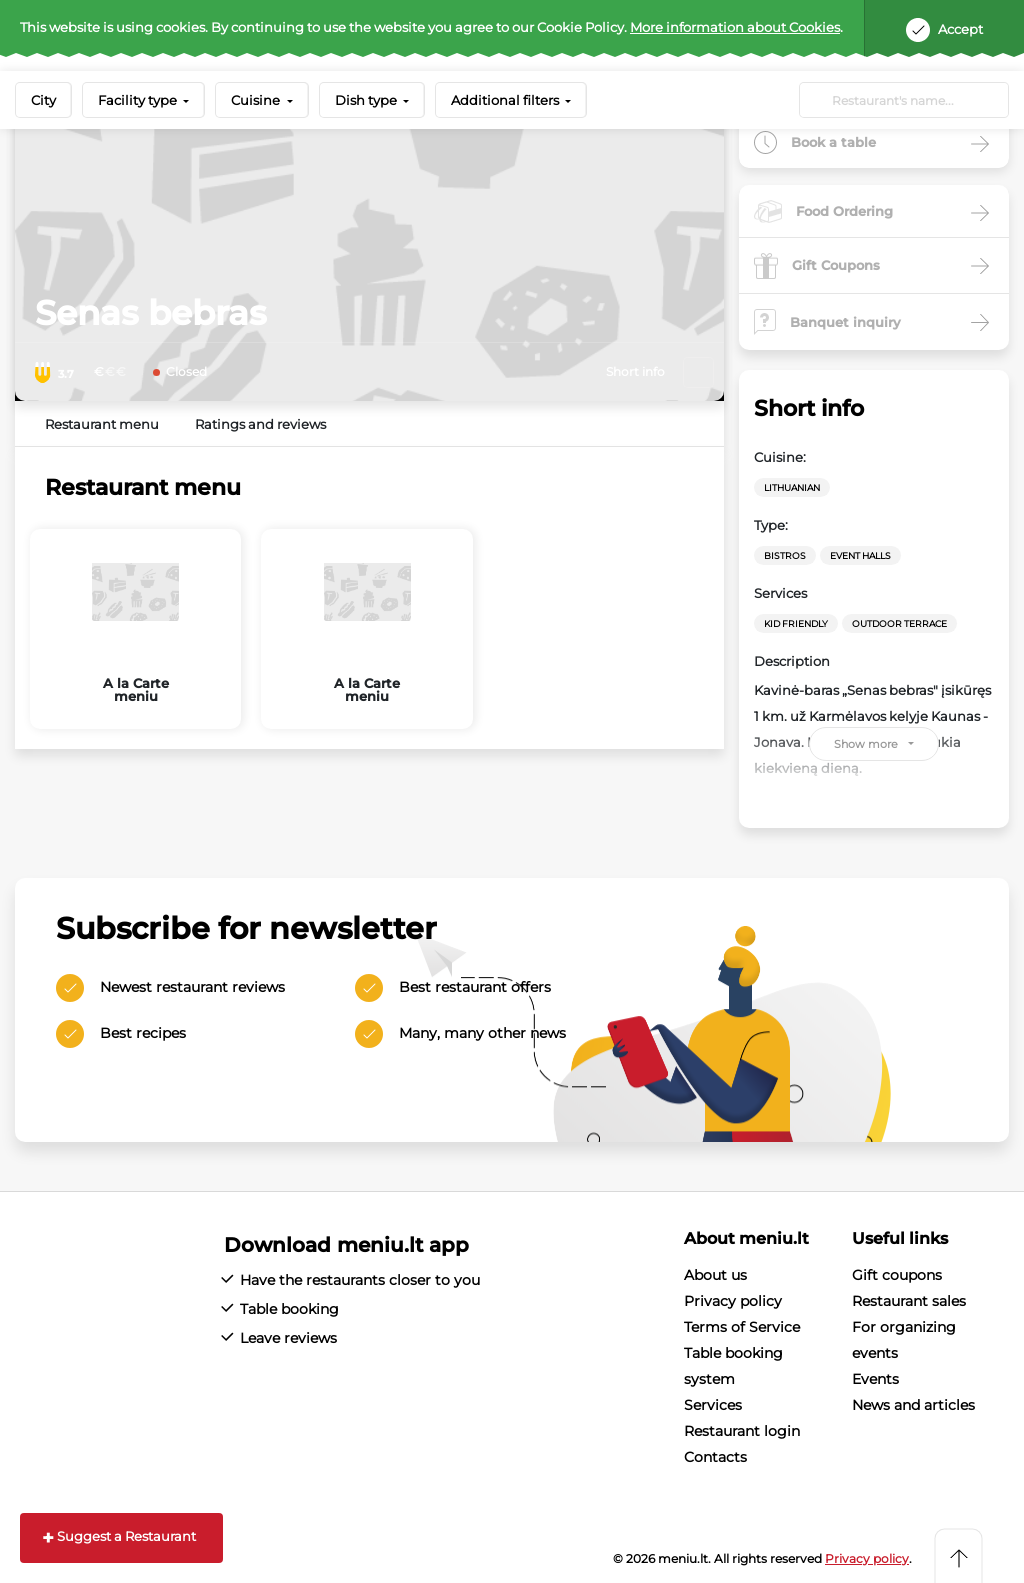 This screenshot has width=1024, height=1583. What do you see at coordinates (796, 623) in the screenshot?
I see `Kid friendly` at bounding box center [796, 623].